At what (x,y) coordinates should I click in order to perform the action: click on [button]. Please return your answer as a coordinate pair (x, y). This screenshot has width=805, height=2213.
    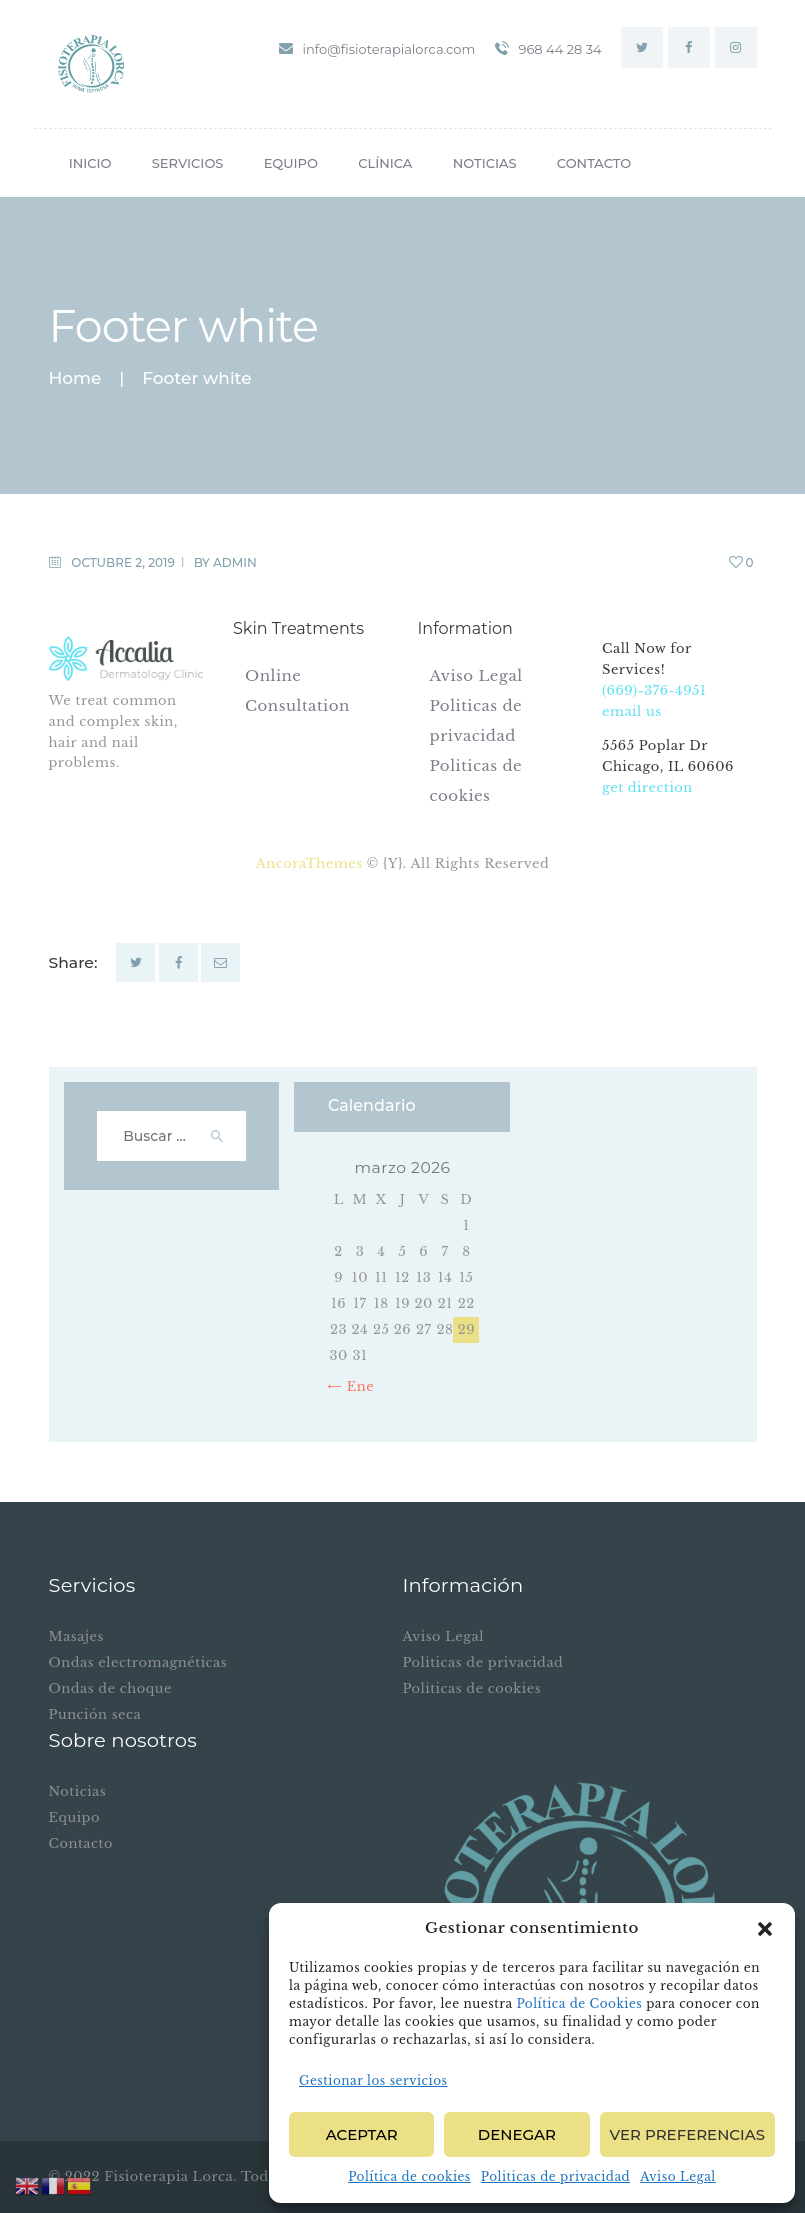
    Looking at the image, I should click on (765, 1929).